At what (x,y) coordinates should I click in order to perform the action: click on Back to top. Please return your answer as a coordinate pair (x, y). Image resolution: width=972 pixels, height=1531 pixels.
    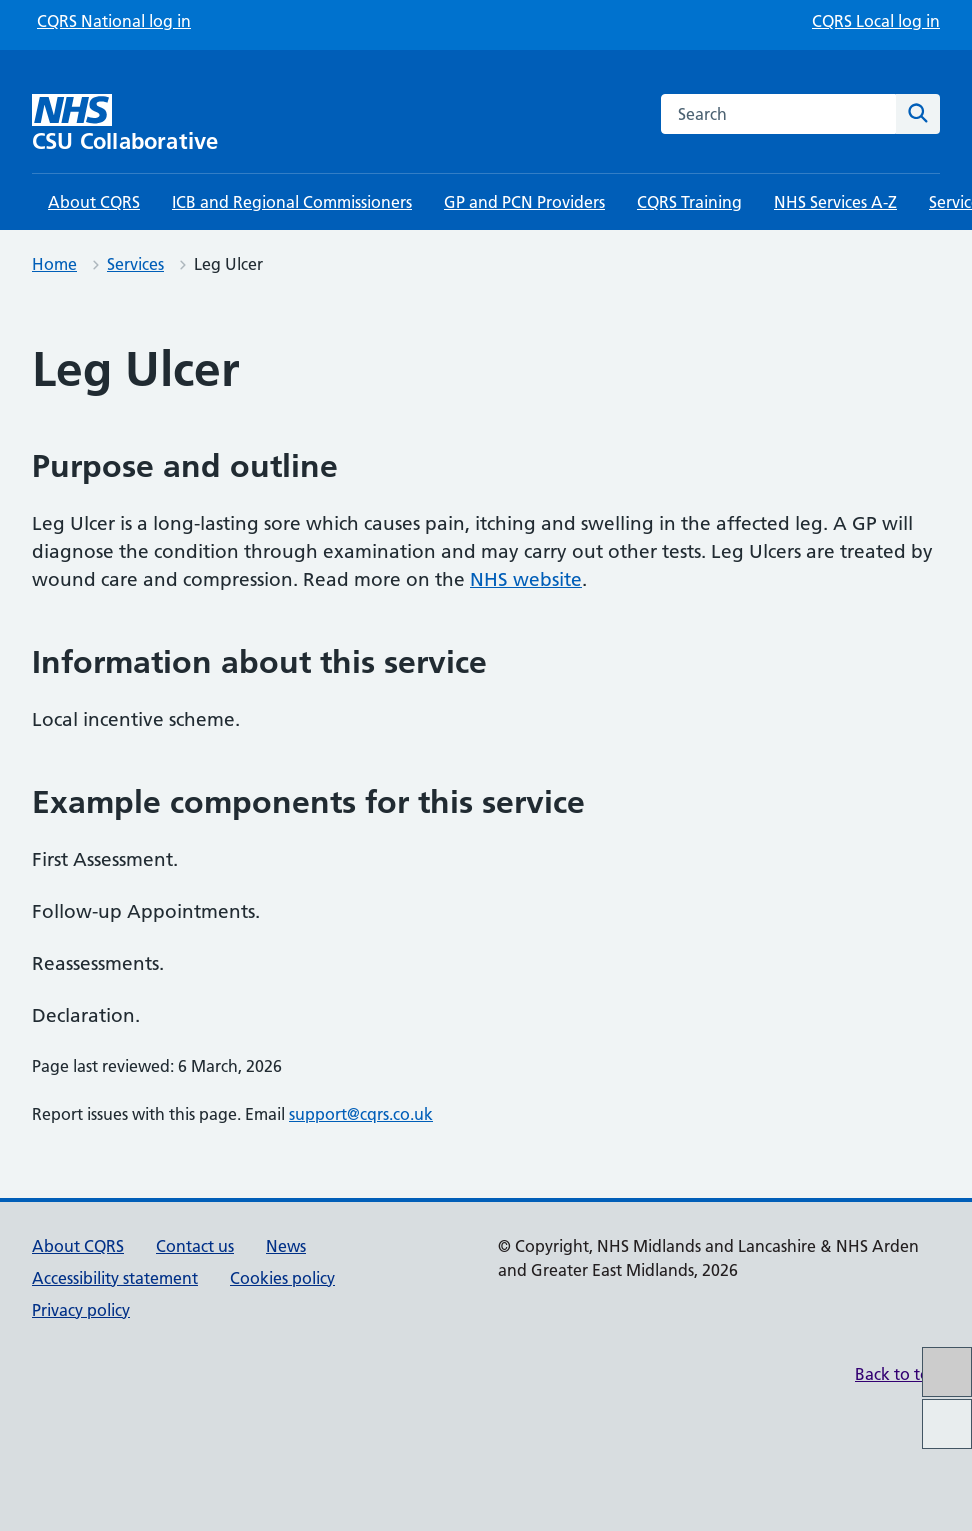
    Looking at the image, I should click on (897, 1374).